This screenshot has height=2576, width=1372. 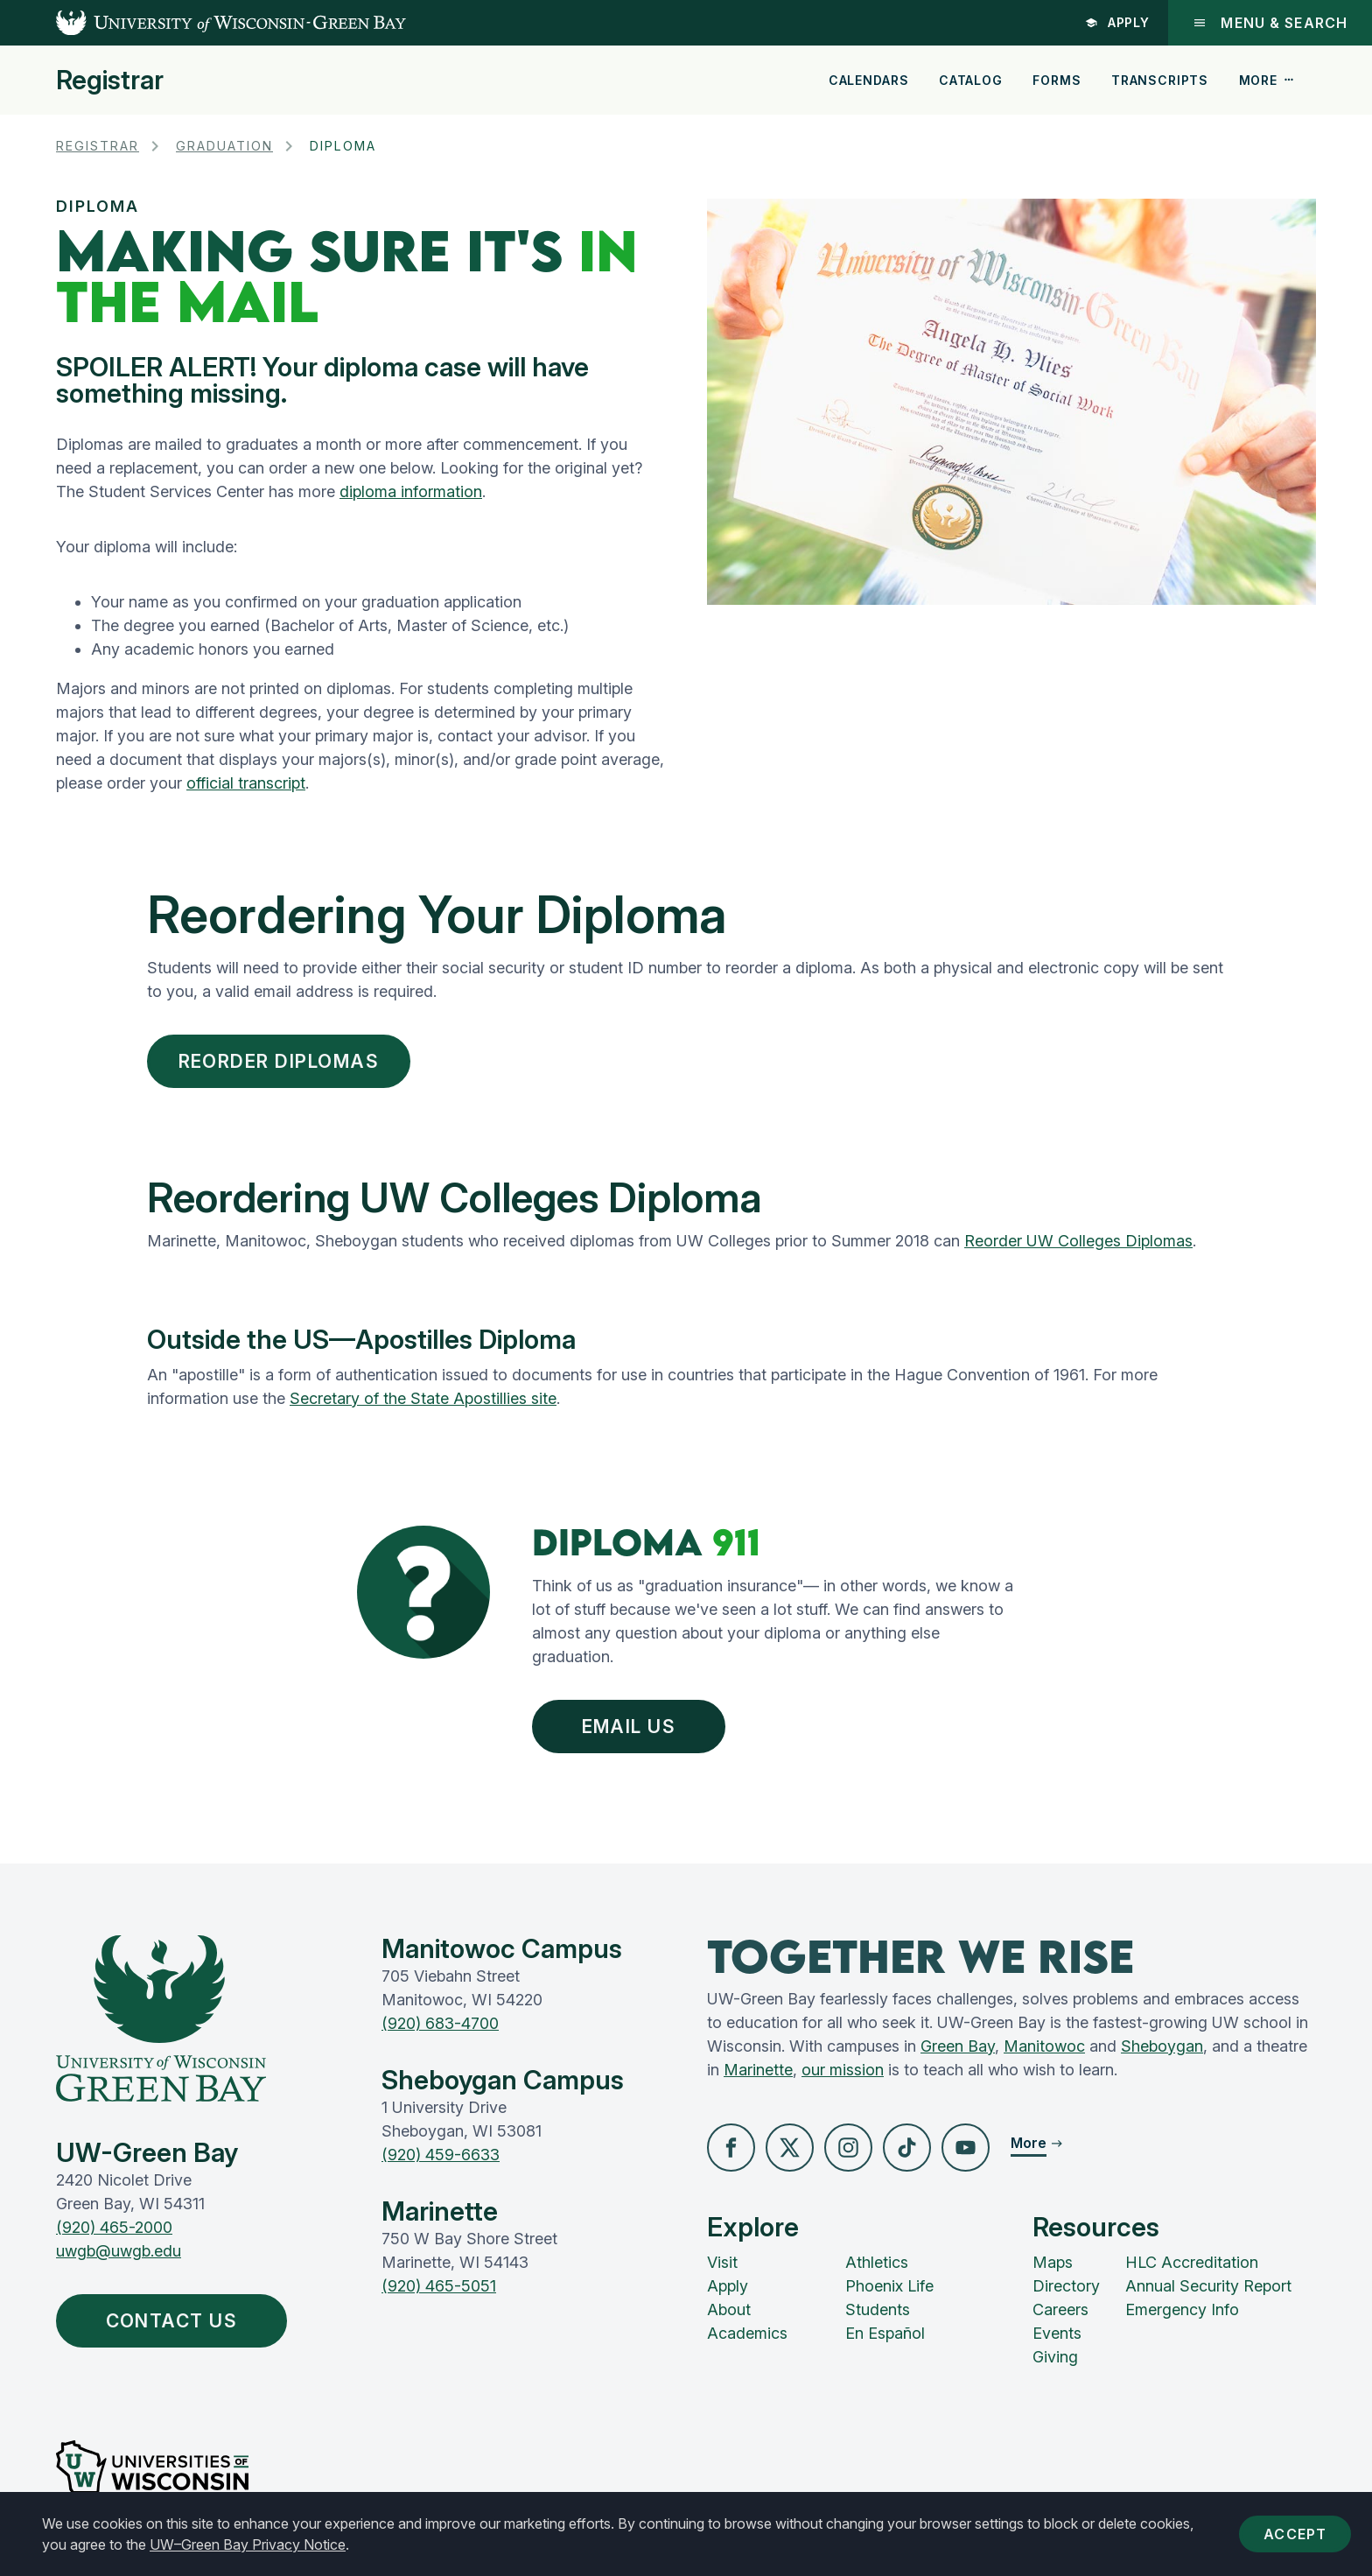 What do you see at coordinates (1060, 2309) in the screenshot?
I see `Careers` at bounding box center [1060, 2309].